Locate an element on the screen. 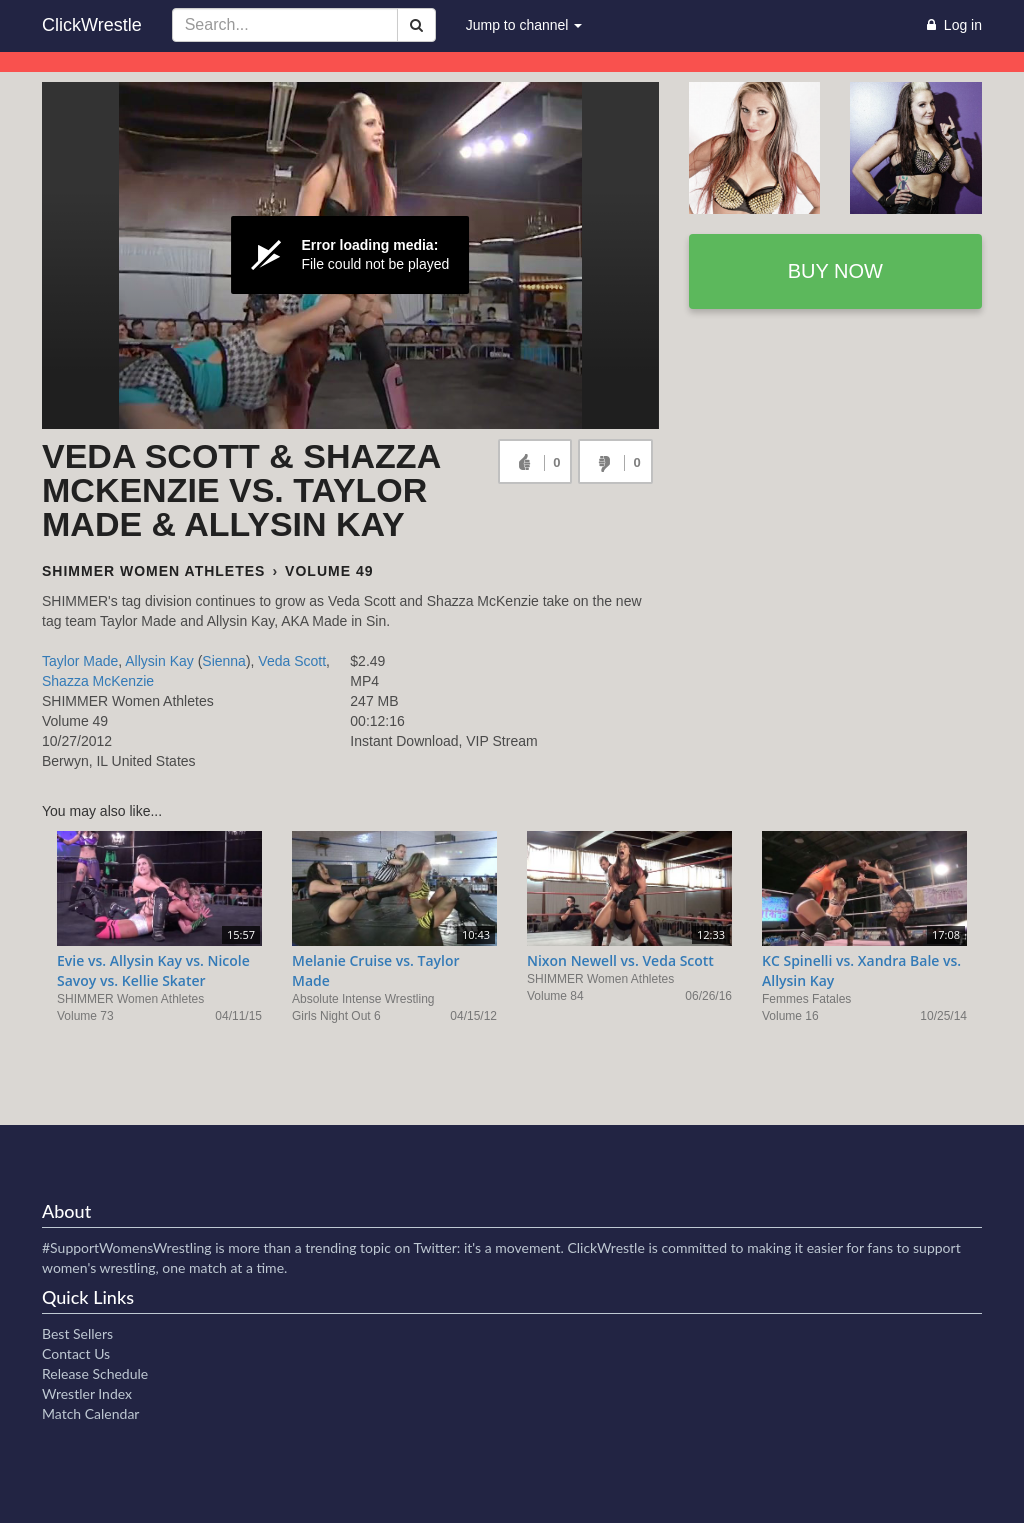  Jump to channel [button] is located at coordinates (524, 25).